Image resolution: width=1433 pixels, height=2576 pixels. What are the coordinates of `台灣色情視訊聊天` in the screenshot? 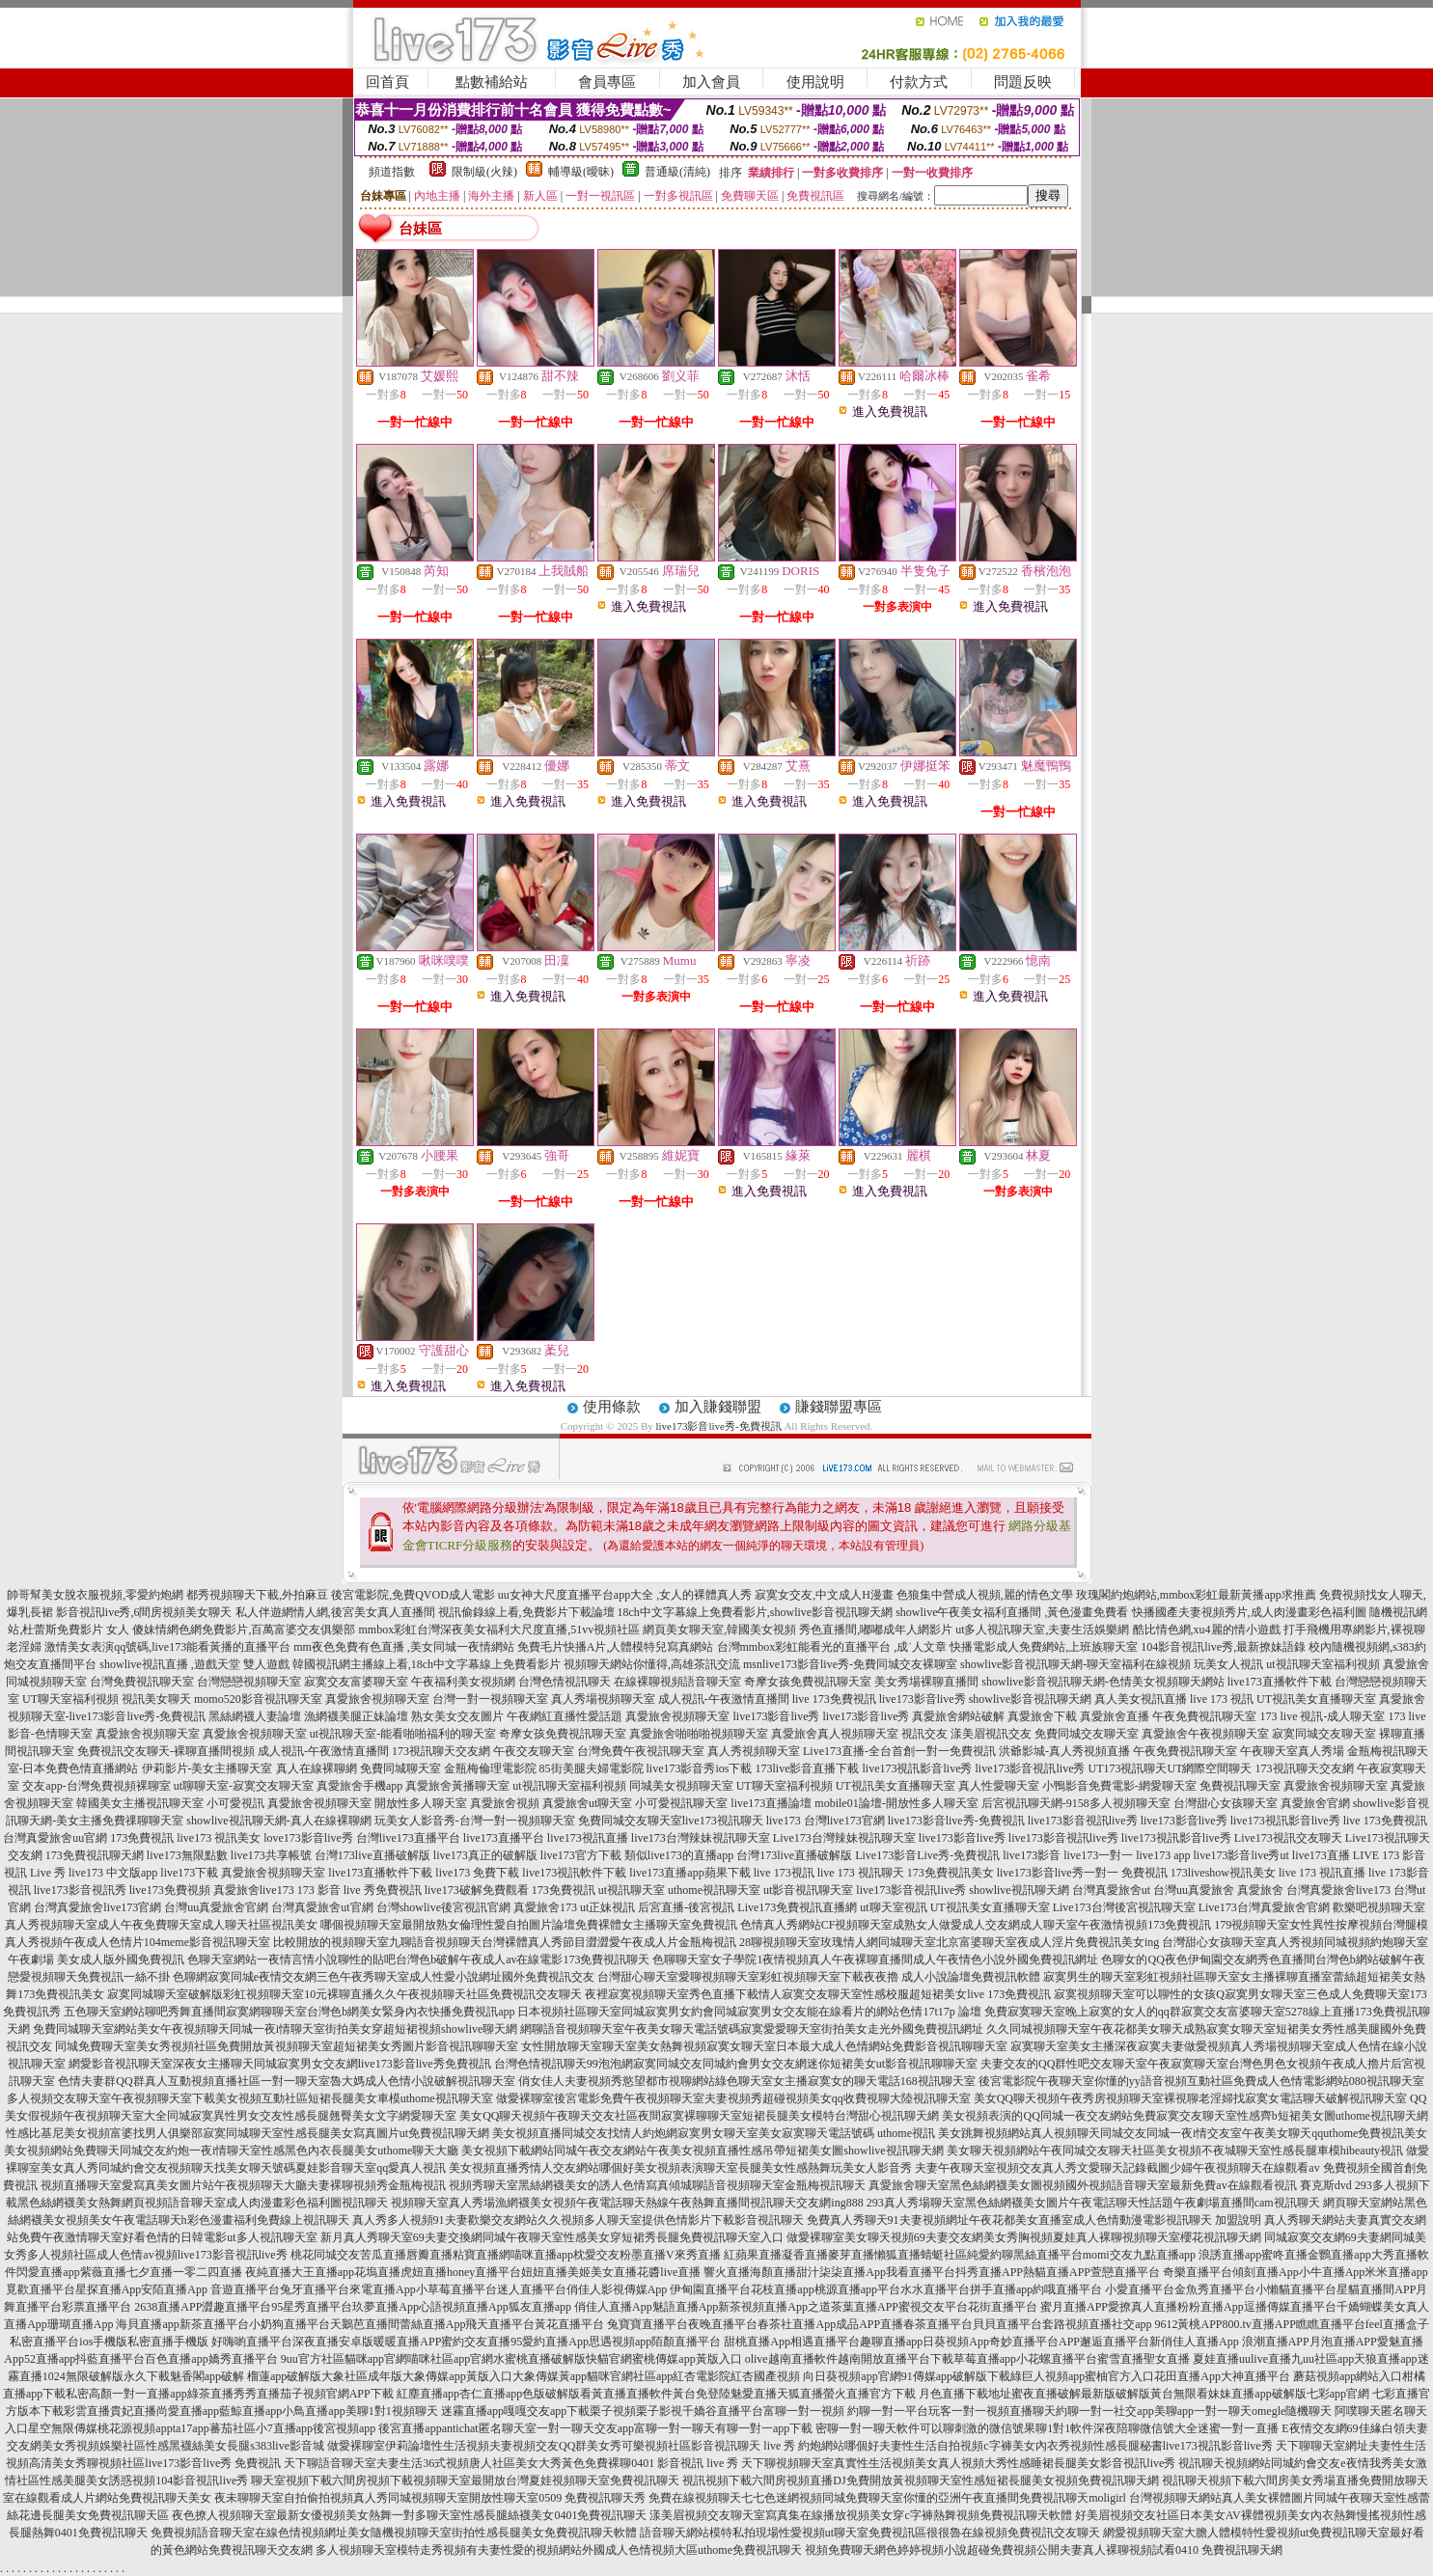 It's located at (564, 1681).